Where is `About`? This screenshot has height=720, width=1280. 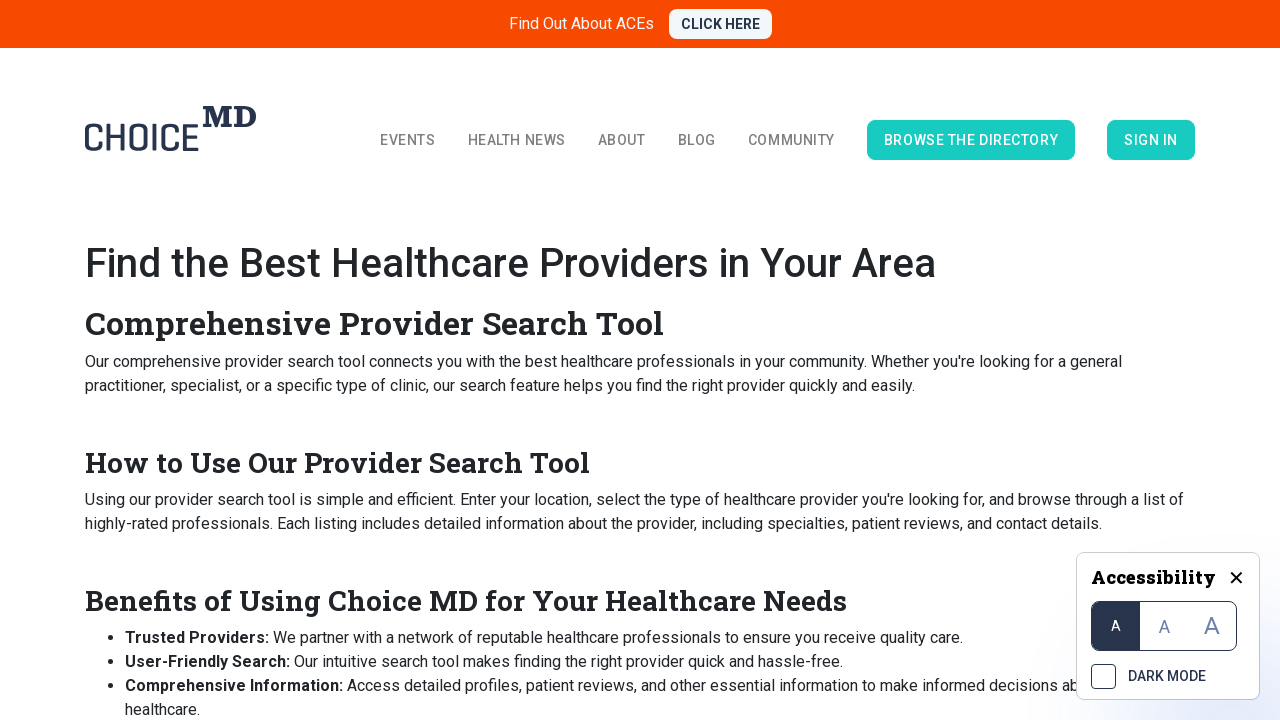 About is located at coordinates (622, 140).